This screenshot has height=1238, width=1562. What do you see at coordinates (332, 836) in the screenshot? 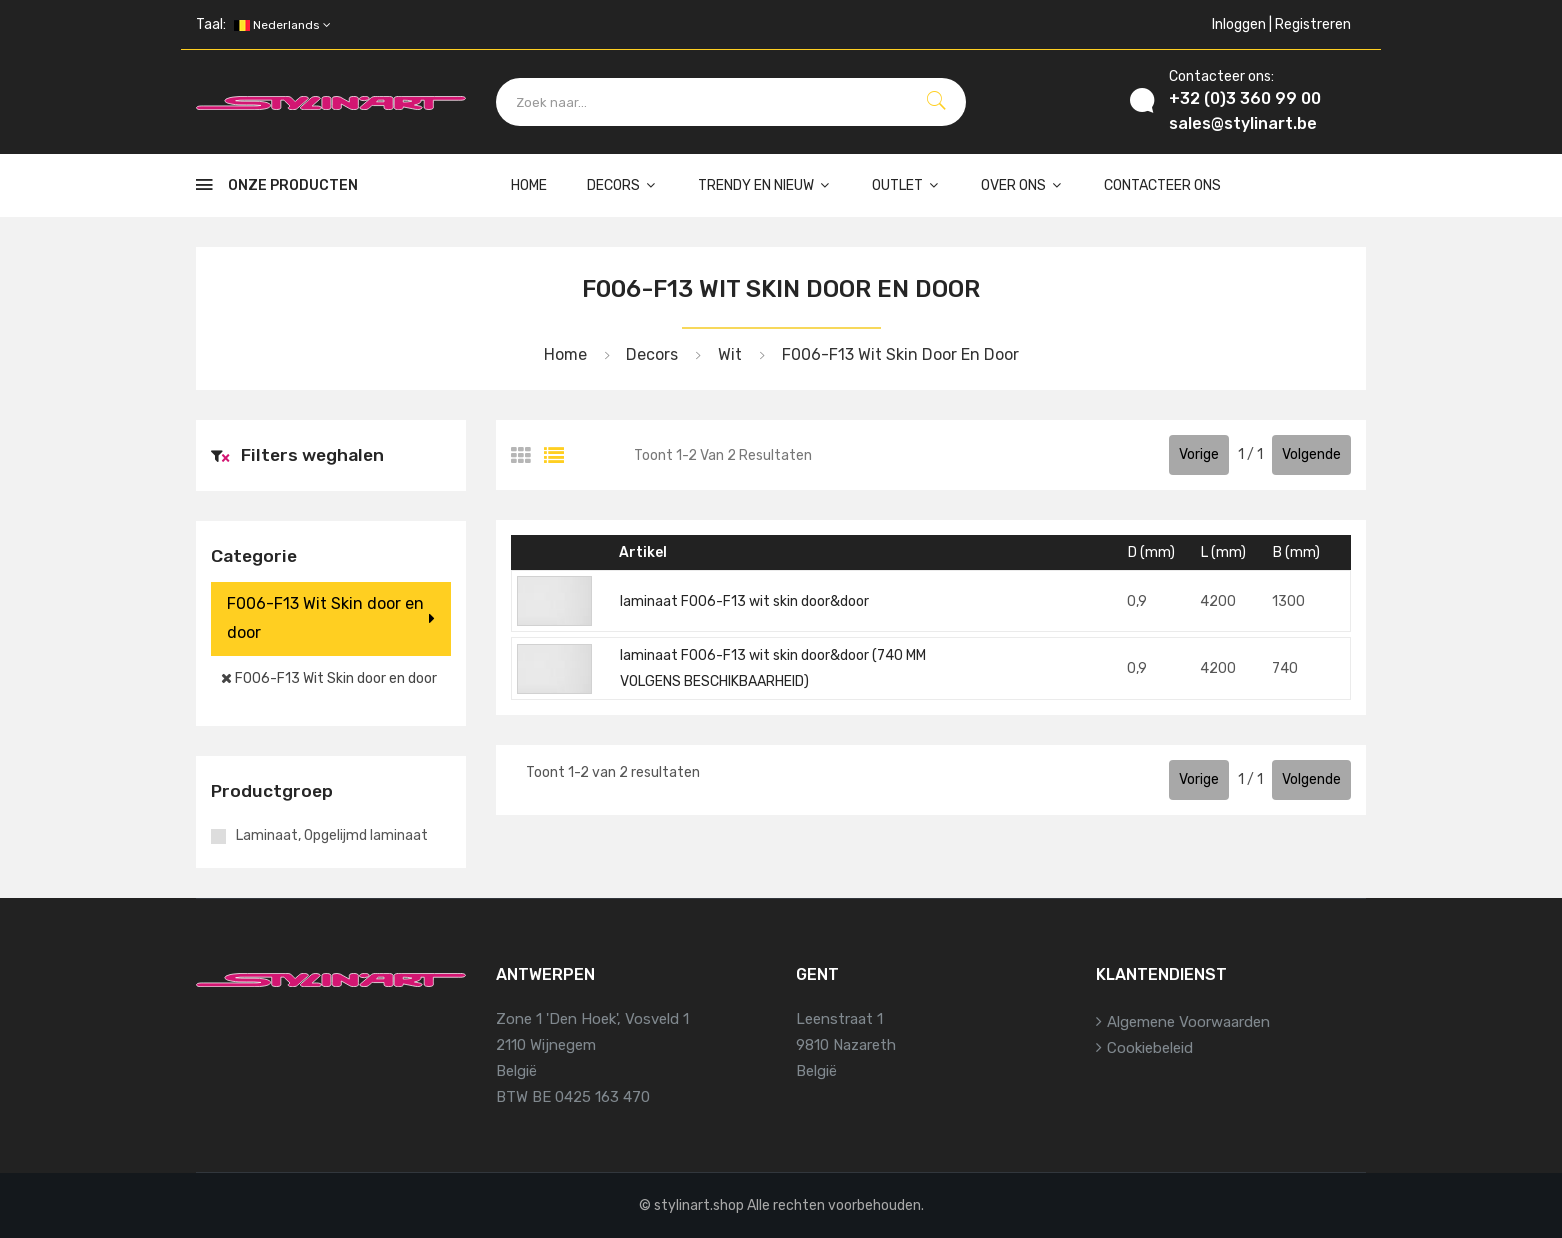
I see `Laminaat, Opgelijmd laminaat` at bounding box center [332, 836].